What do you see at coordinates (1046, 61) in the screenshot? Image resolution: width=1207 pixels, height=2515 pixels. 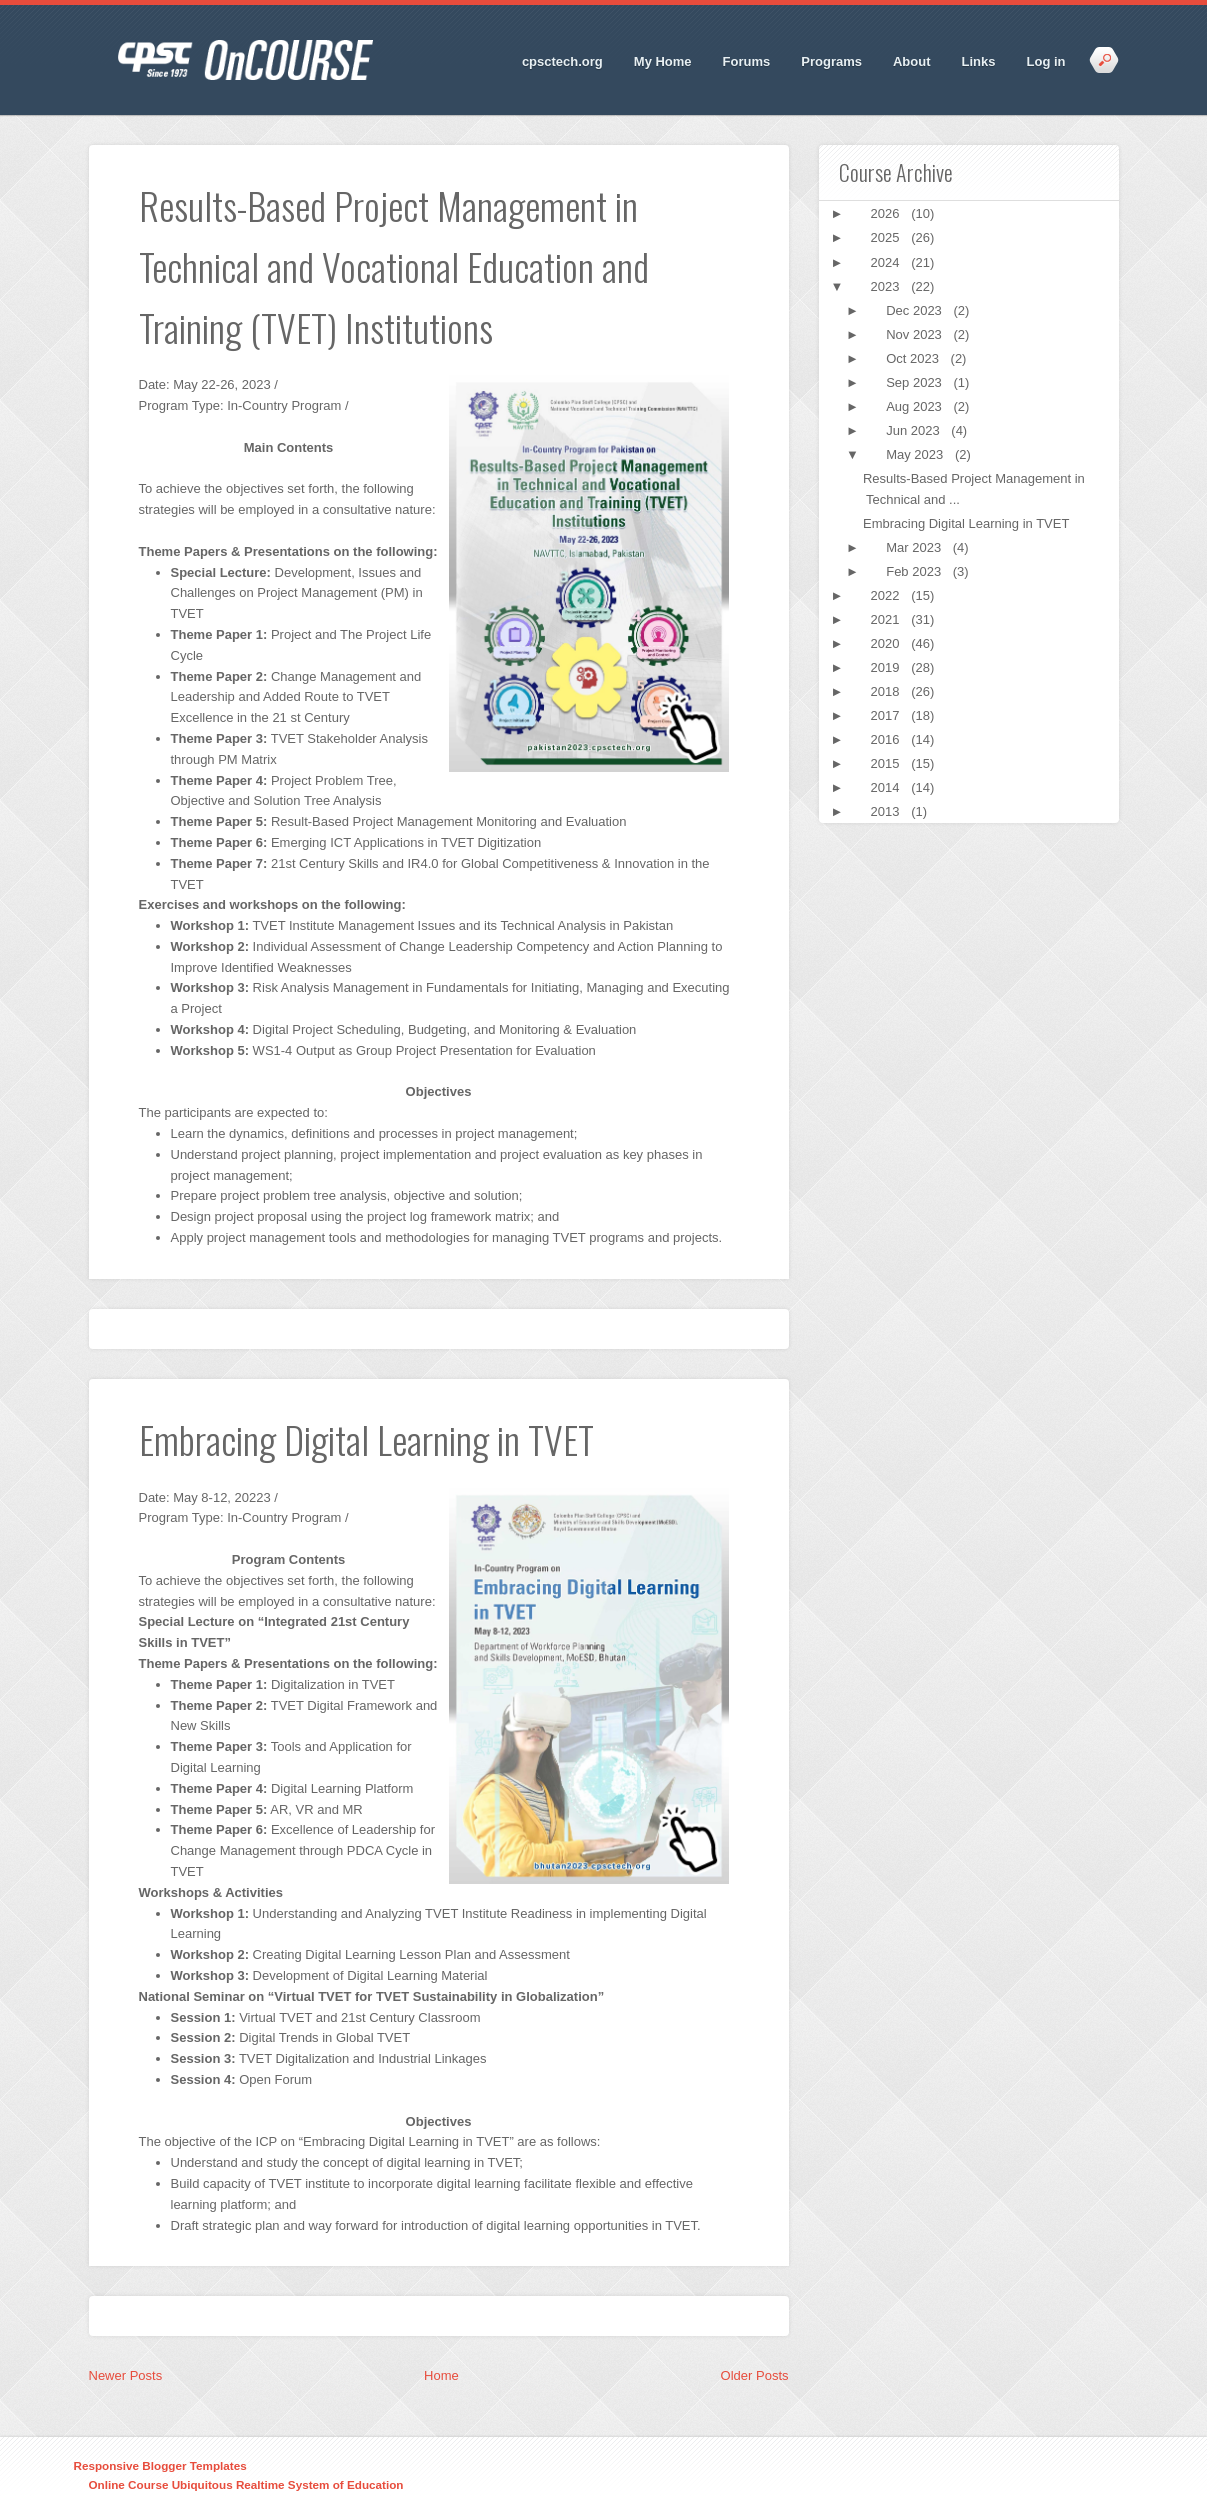 I see `Log in` at bounding box center [1046, 61].